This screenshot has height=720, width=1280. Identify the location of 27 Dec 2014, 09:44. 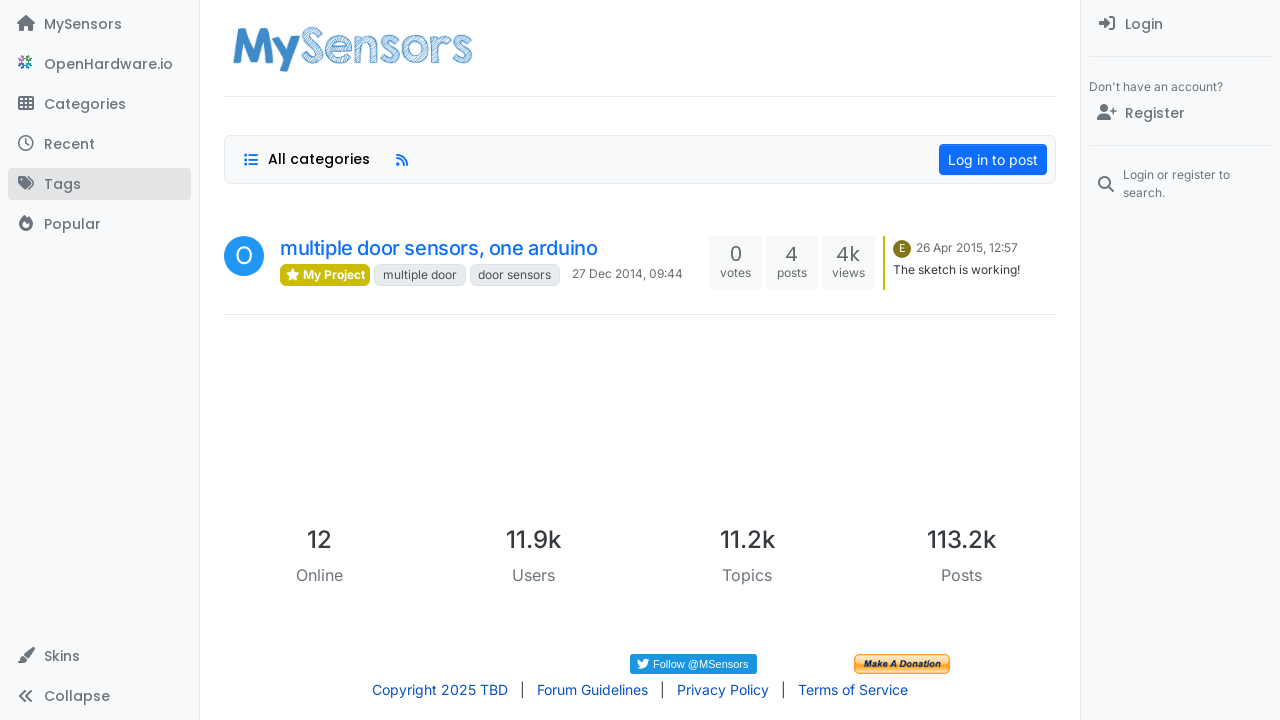
(627, 273).